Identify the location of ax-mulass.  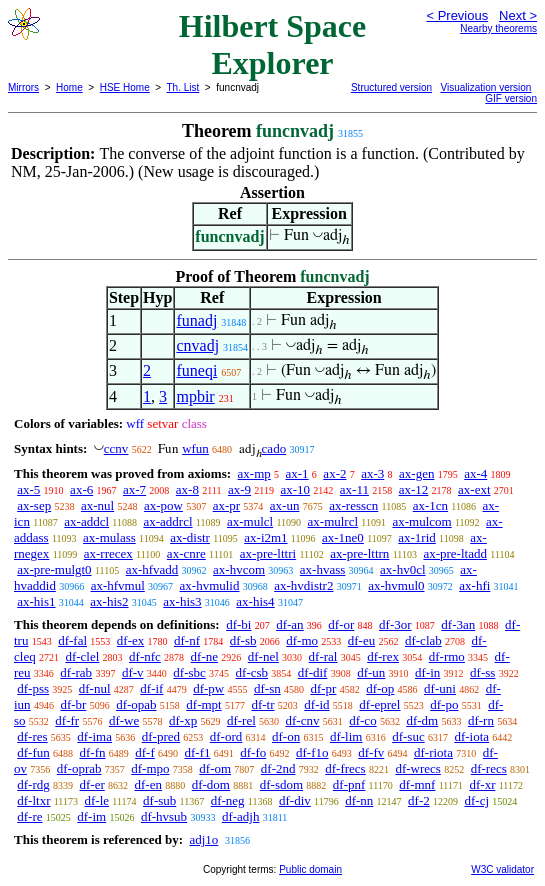
(109, 537).